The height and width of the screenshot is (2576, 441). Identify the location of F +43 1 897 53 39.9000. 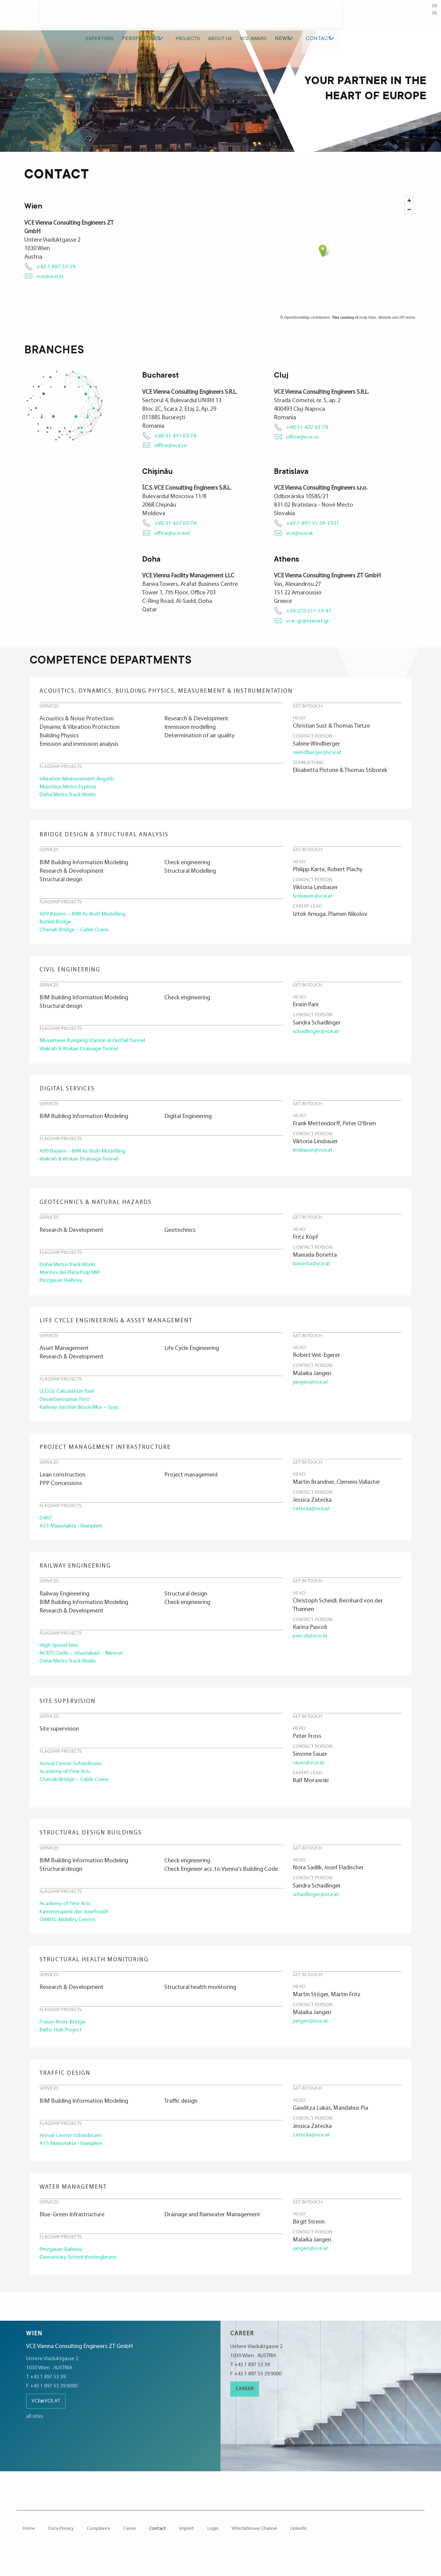
(54, 2397).